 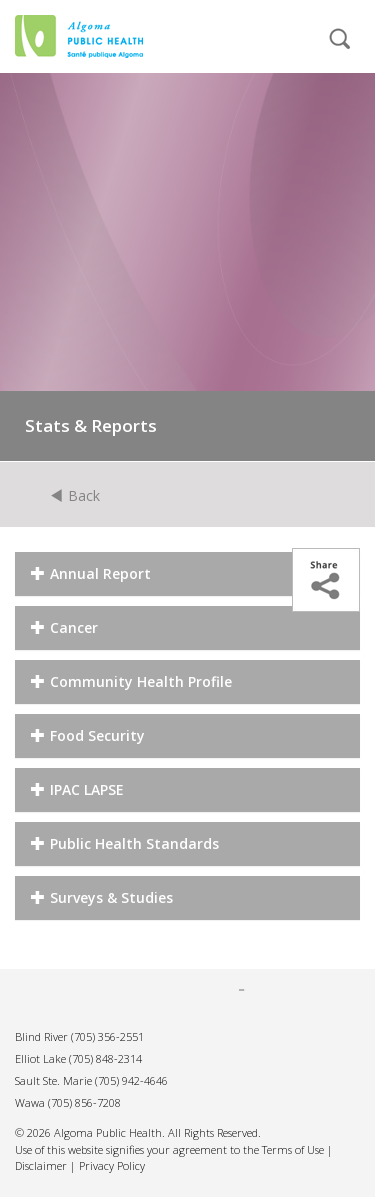 I want to click on Disclaimer, so click(x=41, y=1165).